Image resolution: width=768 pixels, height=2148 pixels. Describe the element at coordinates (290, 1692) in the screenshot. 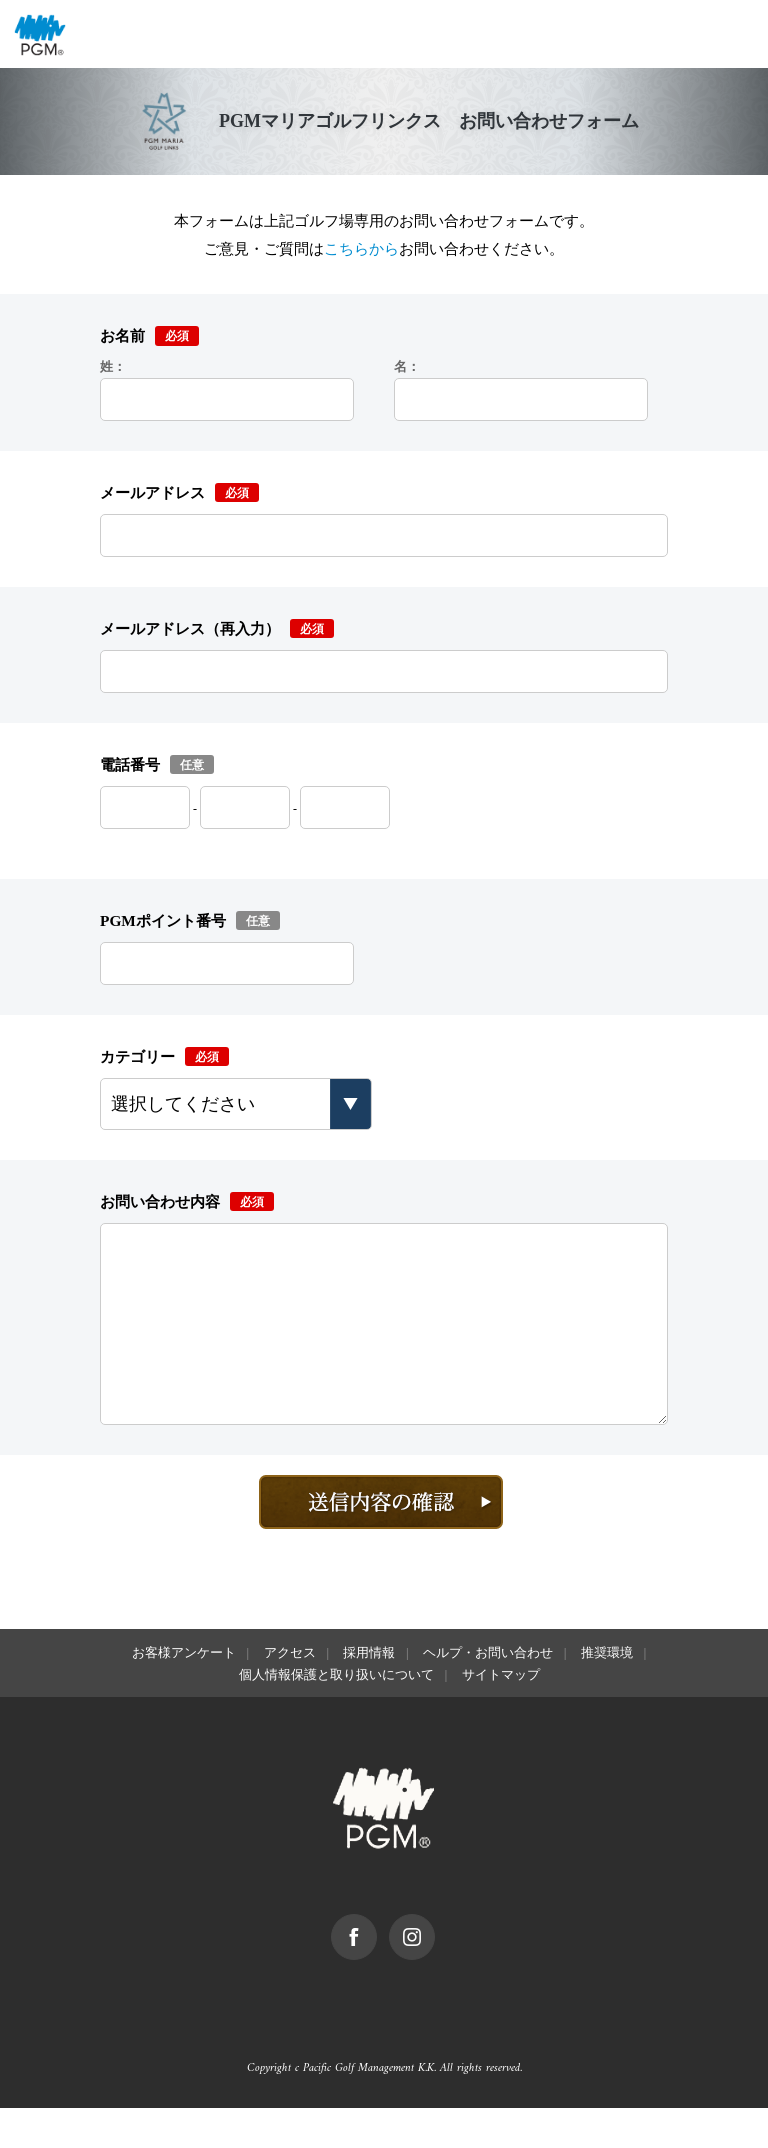

I see `アクセス` at that location.